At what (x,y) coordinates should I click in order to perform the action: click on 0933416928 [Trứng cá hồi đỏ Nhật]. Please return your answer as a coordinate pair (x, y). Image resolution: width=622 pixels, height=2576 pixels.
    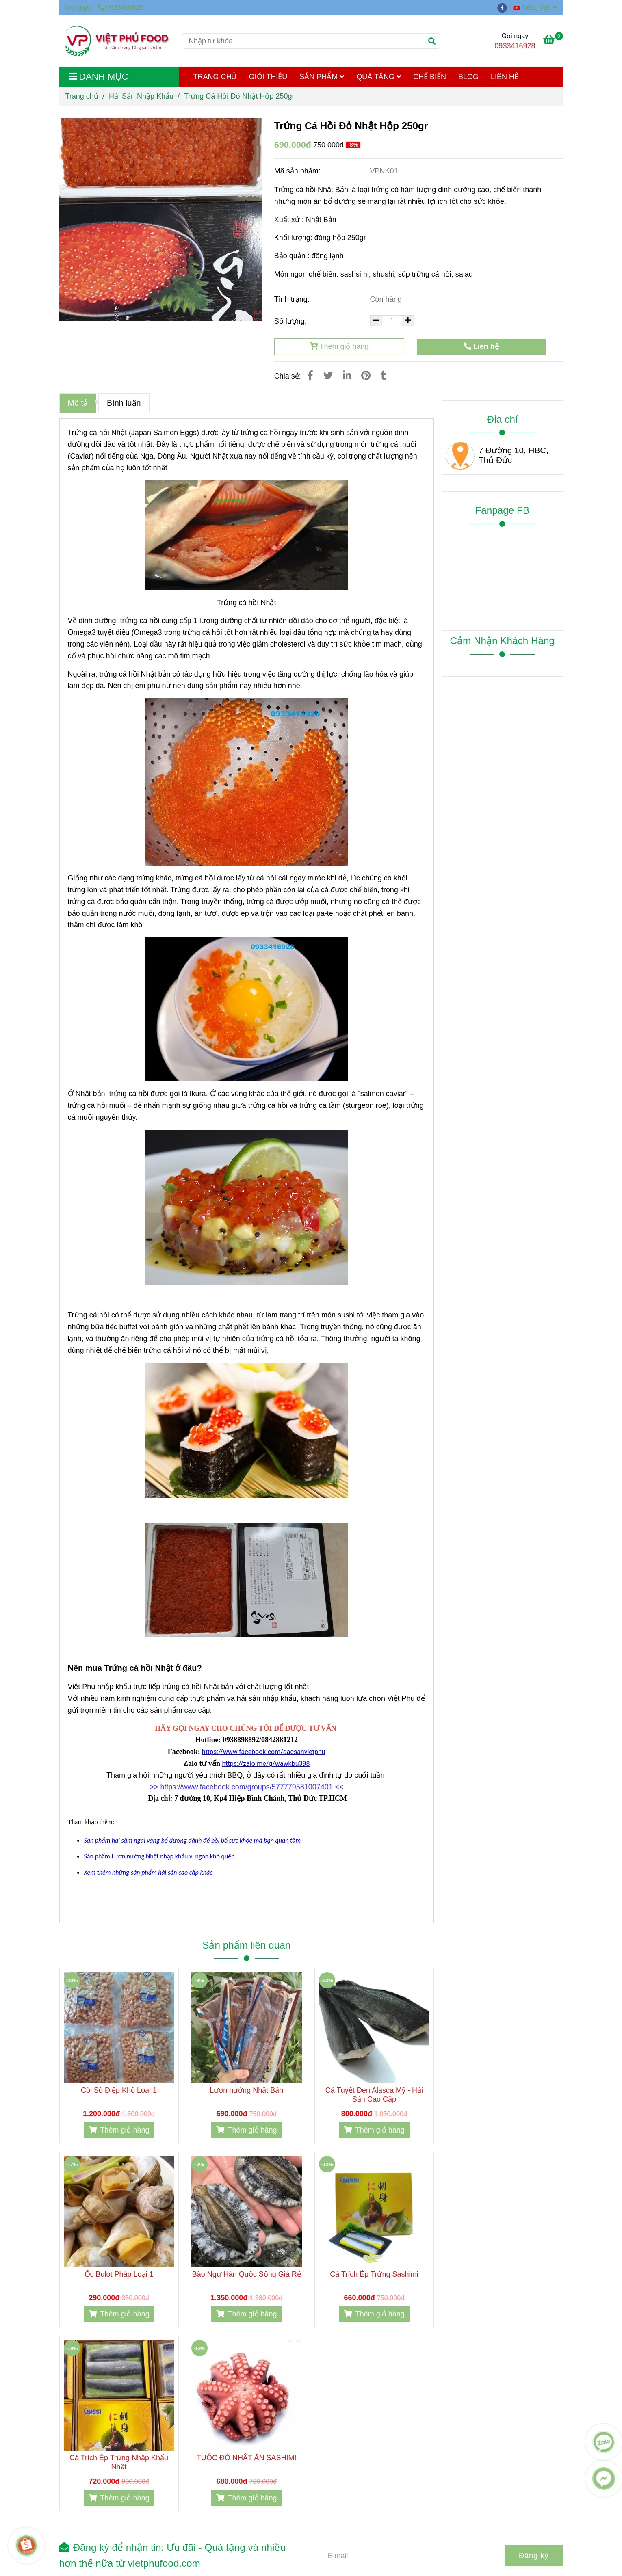
    Looking at the image, I should click on (120, 7).